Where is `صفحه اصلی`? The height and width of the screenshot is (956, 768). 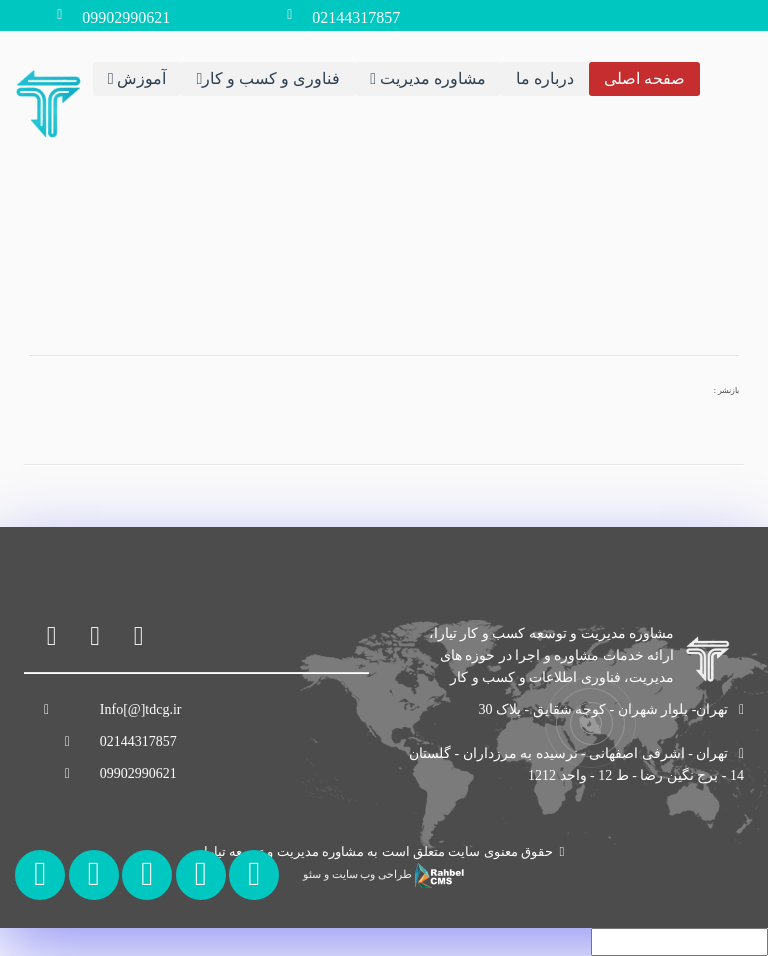 صفحه اصلی is located at coordinates (644, 78).